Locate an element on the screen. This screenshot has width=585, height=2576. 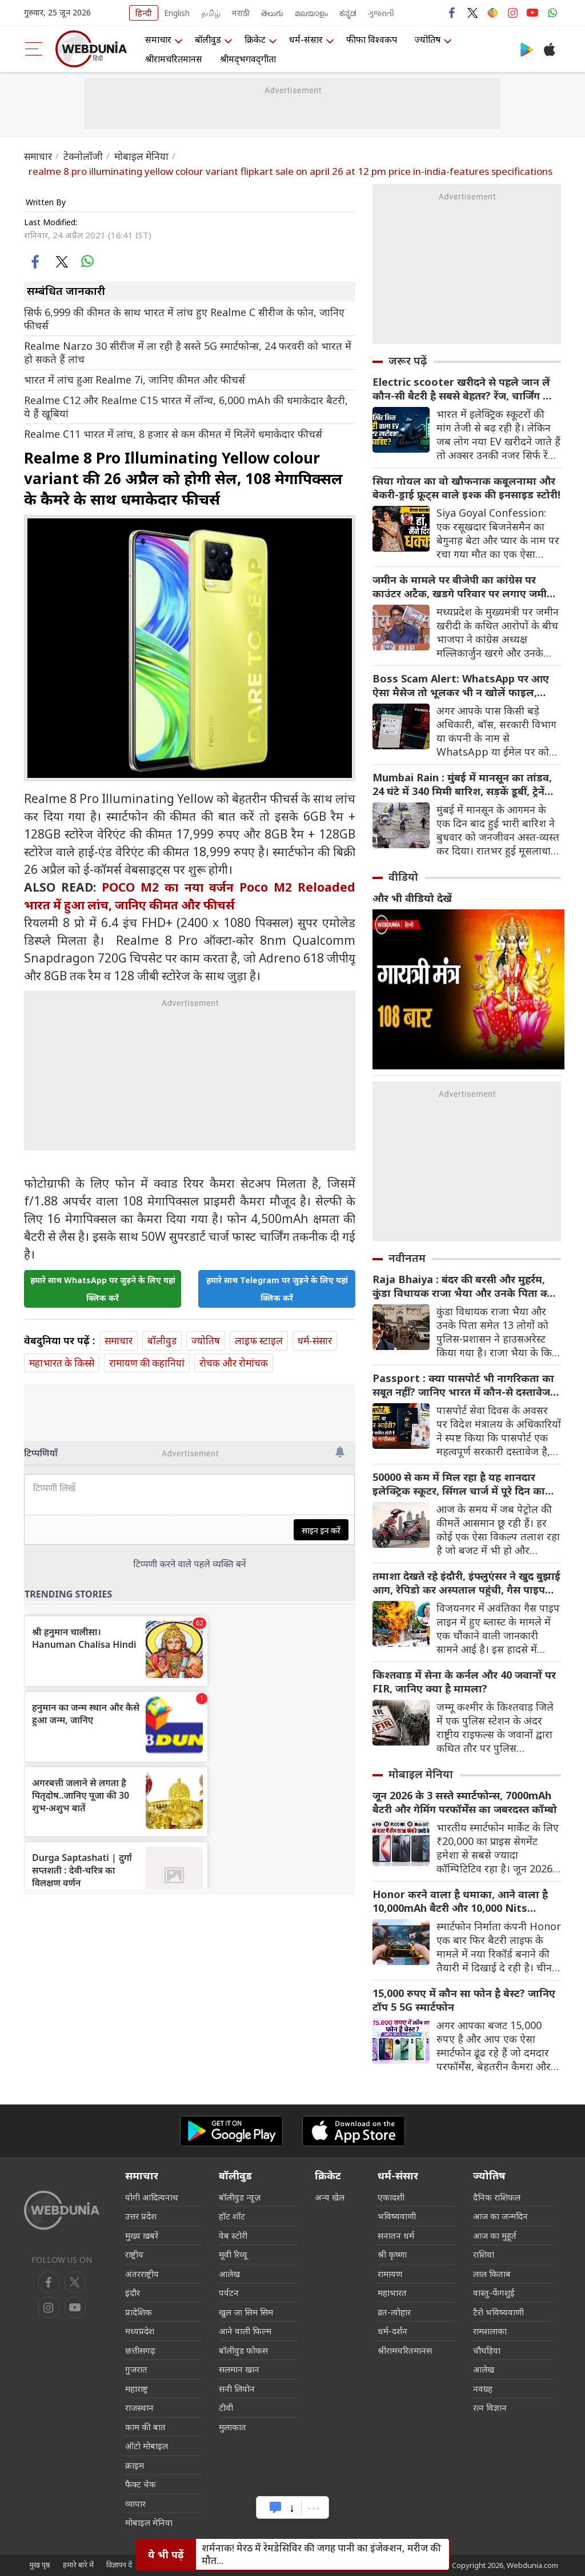
समाचार is located at coordinates (158, 39).